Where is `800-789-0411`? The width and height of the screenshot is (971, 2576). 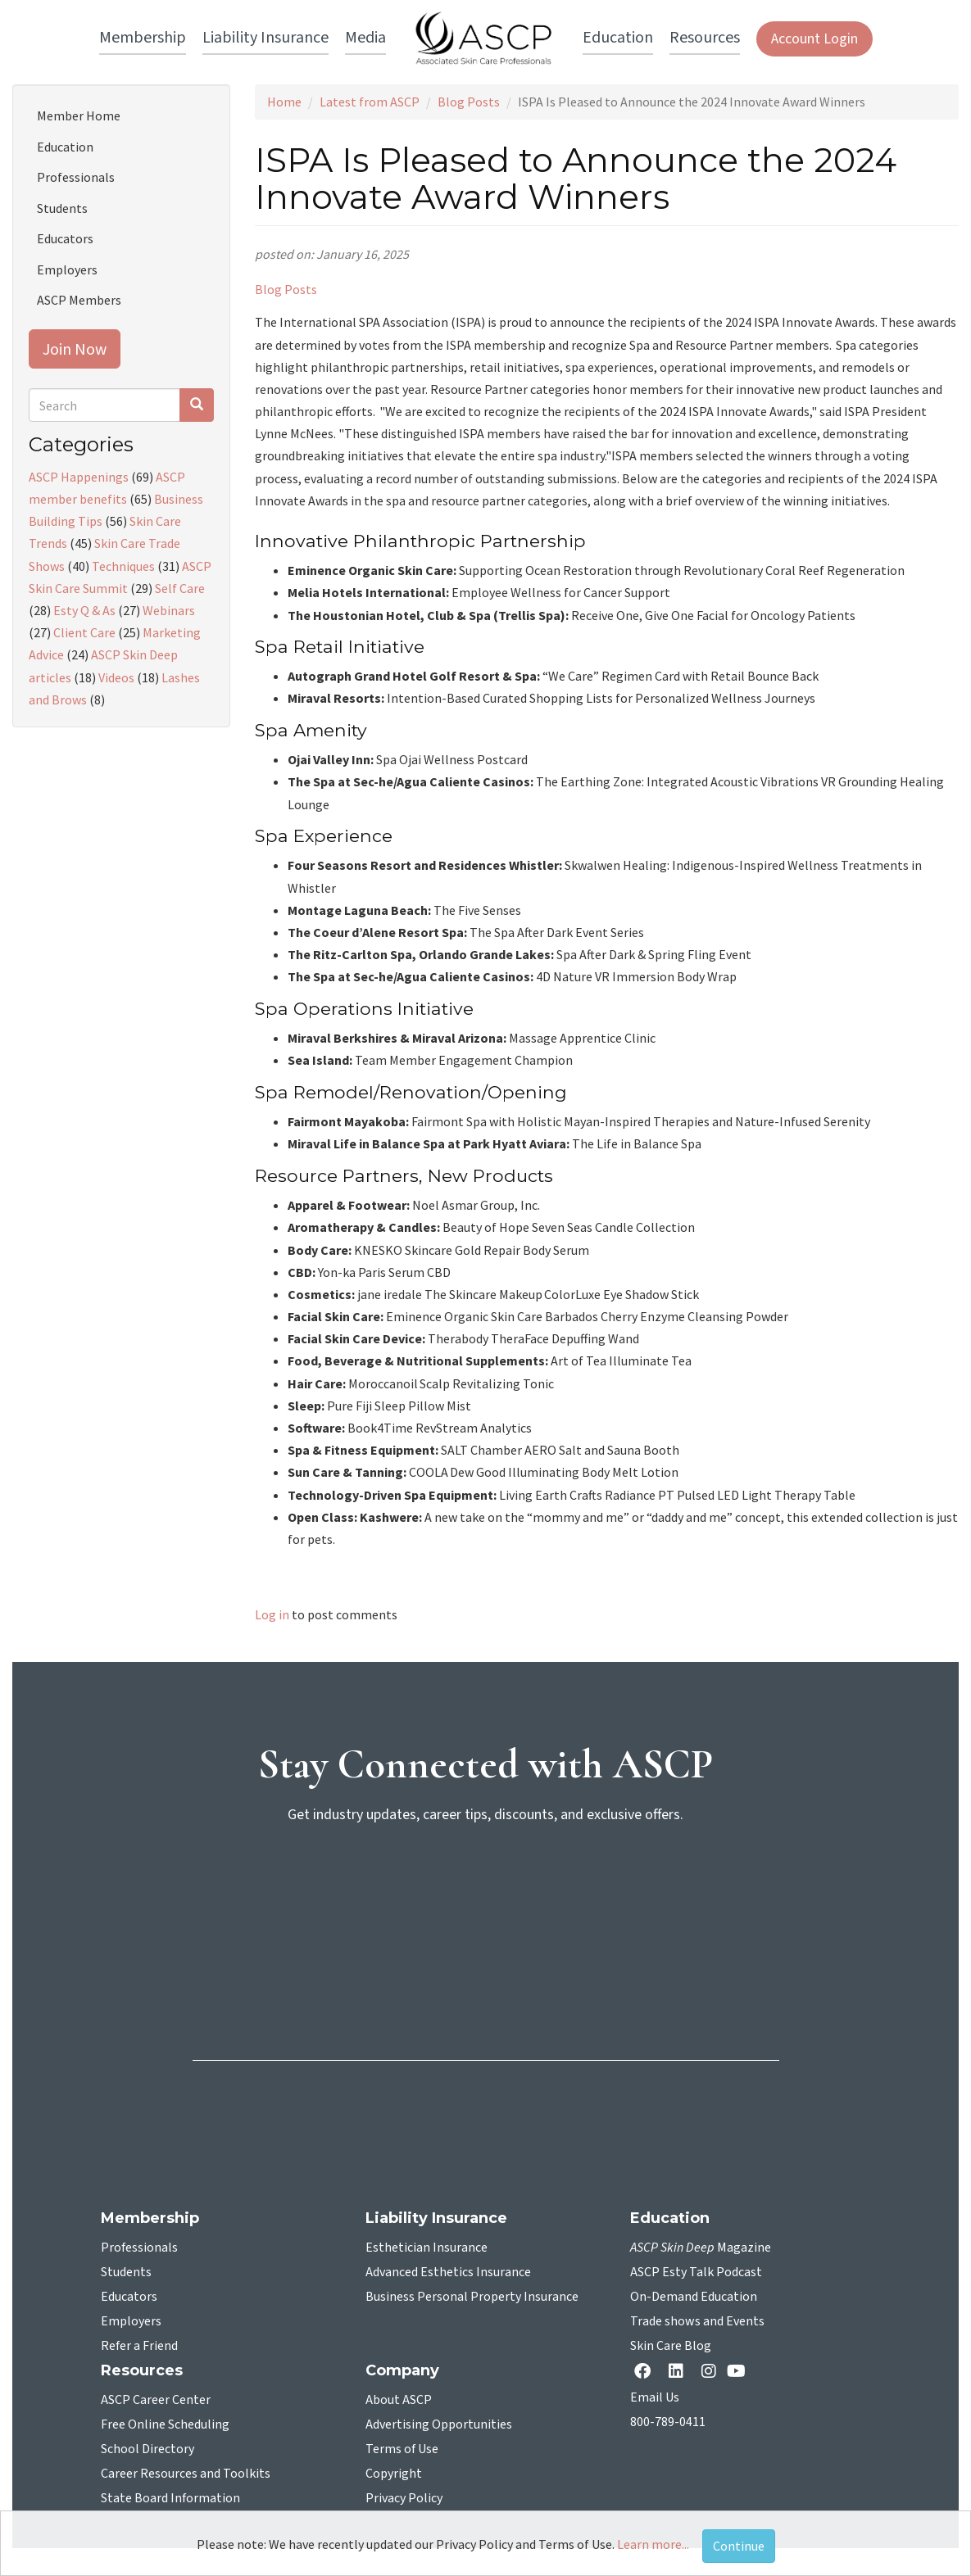
800-789-0411 is located at coordinates (668, 2422).